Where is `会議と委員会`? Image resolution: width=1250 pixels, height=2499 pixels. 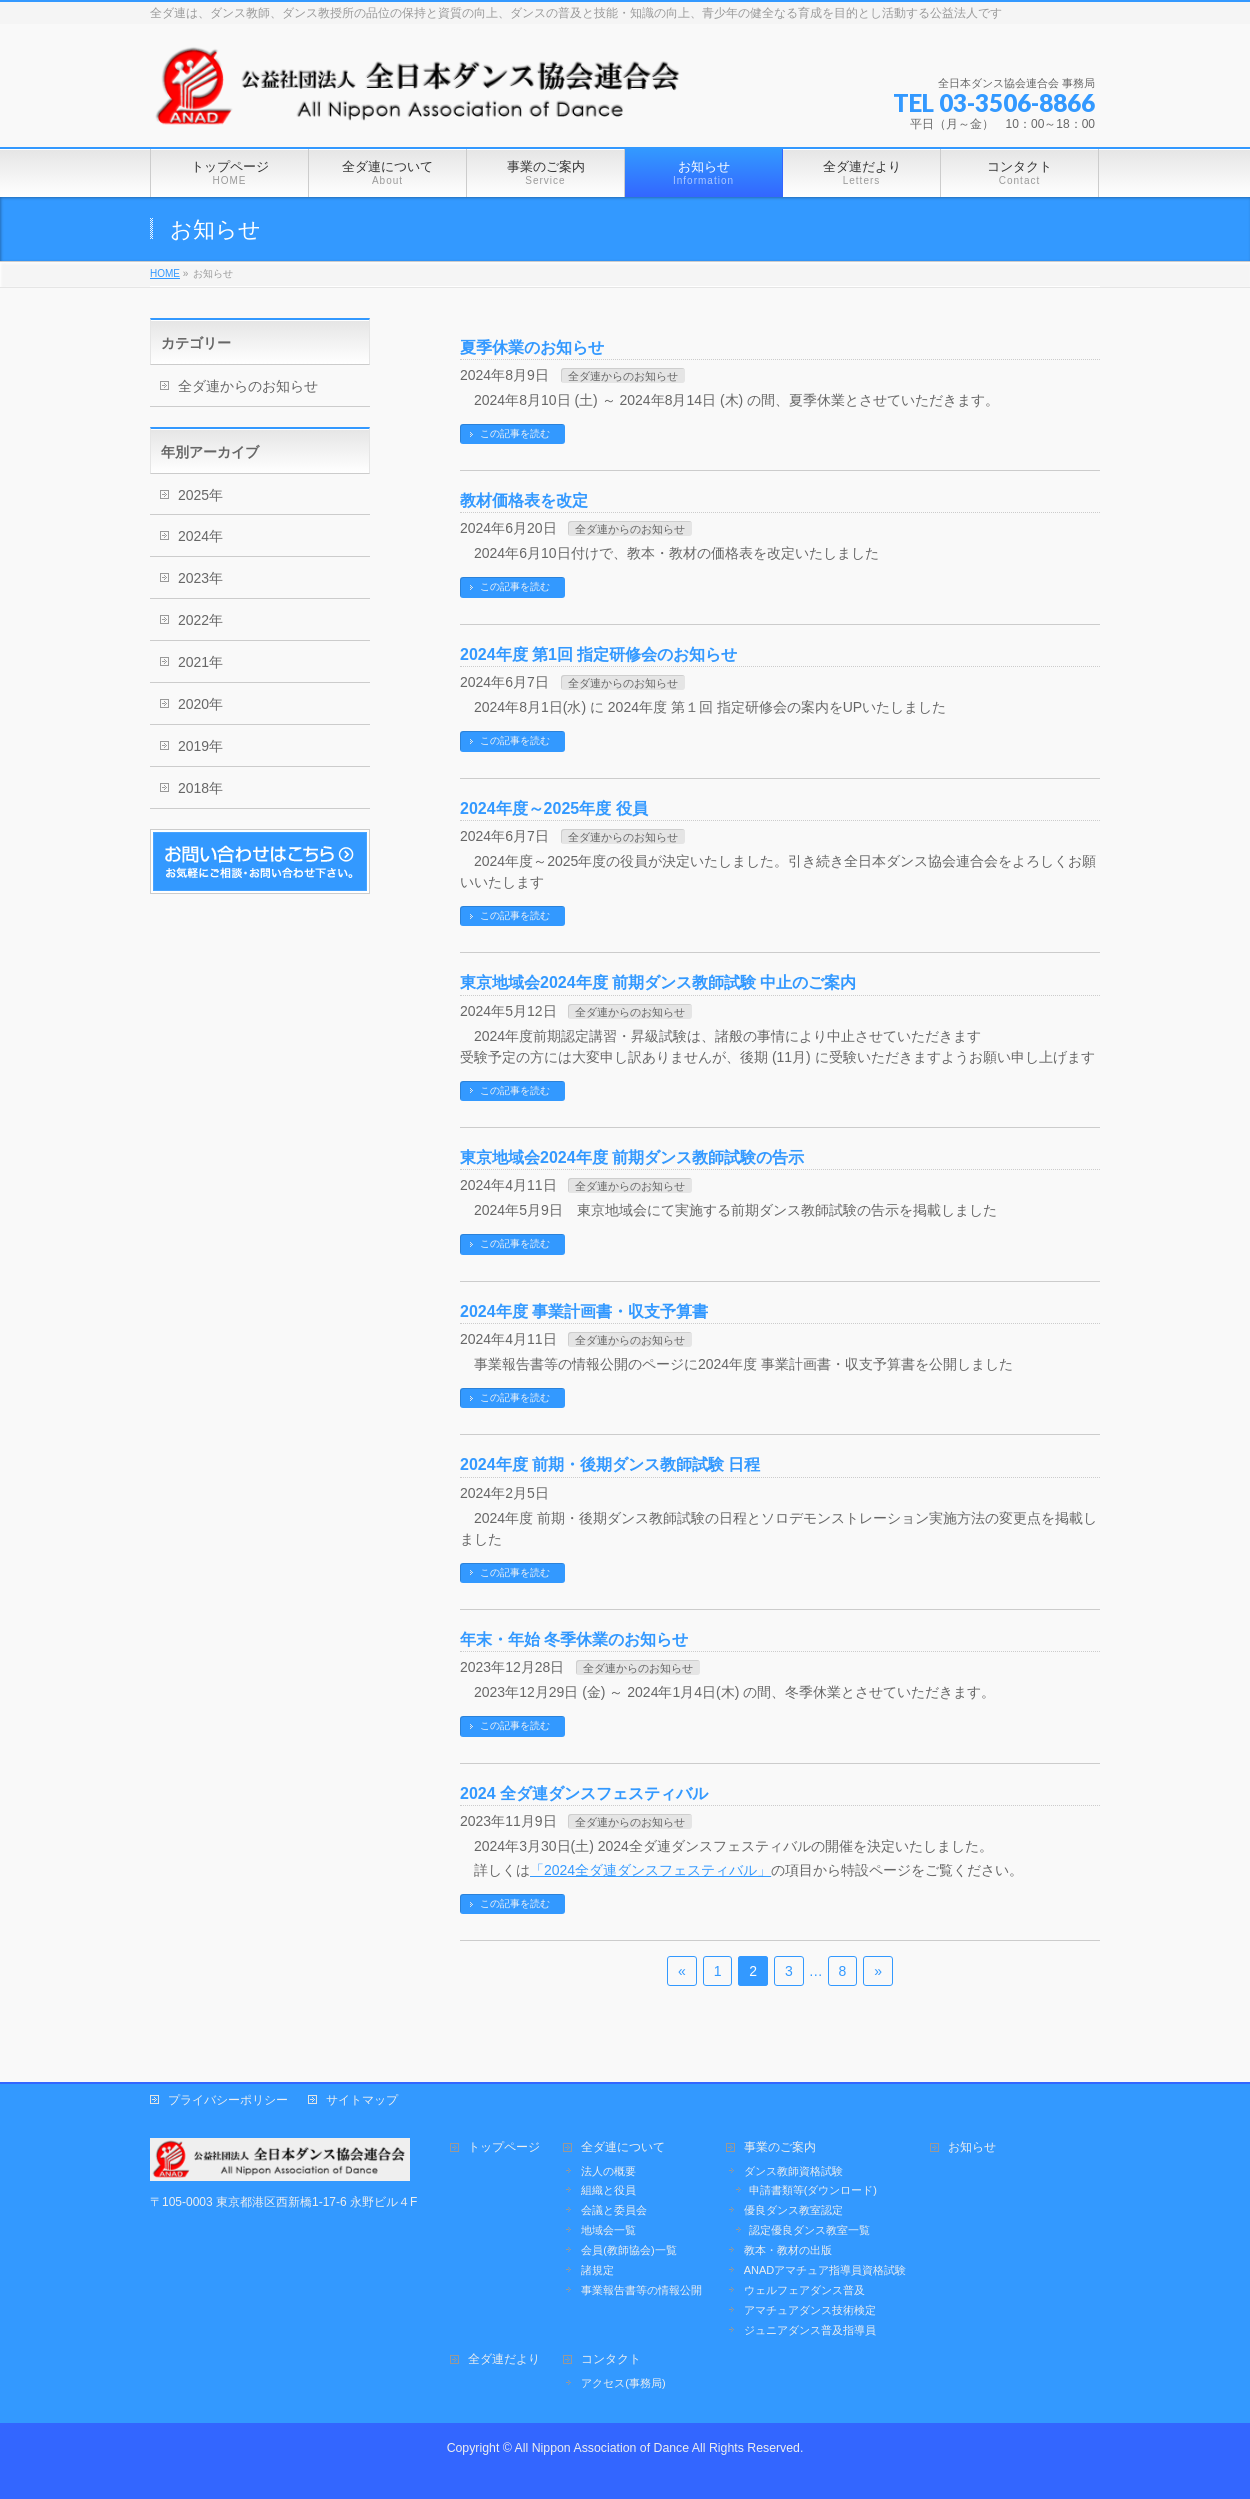
会議と委員会 is located at coordinates (614, 2210).